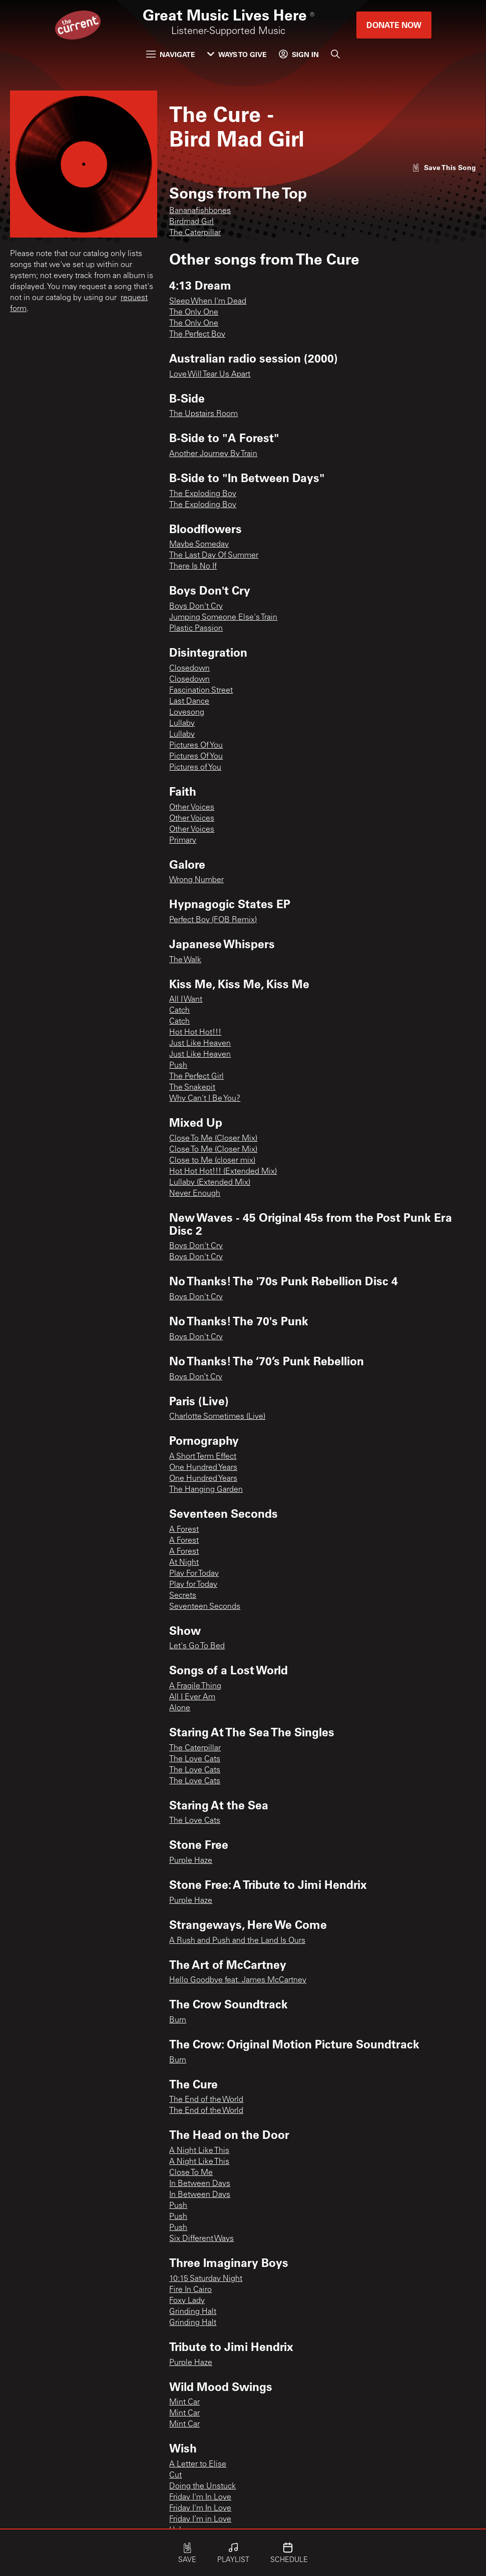 The height and width of the screenshot is (2576, 486). What do you see at coordinates (200, 2497) in the screenshot?
I see `Friday I'm In Love` at bounding box center [200, 2497].